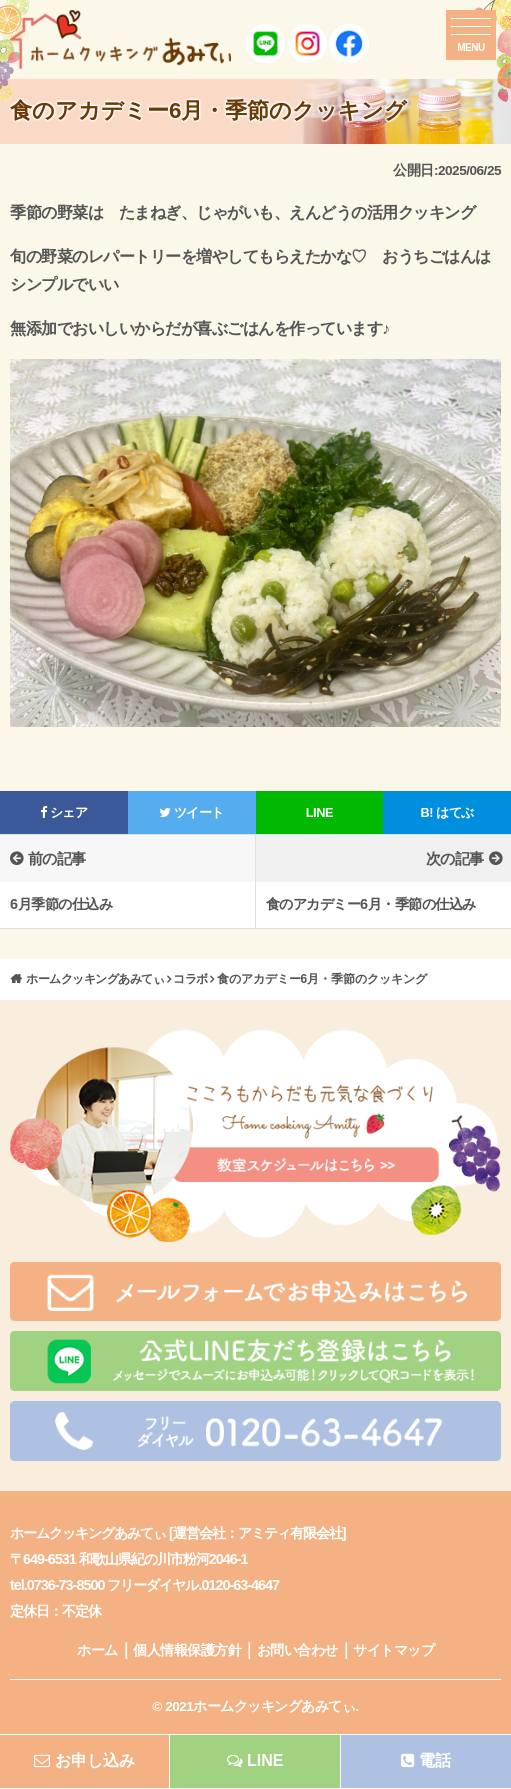  What do you see at coordinates (84, 1760) in the screenshot?
I see `お申し込み` at bounding box center [84, 1760].